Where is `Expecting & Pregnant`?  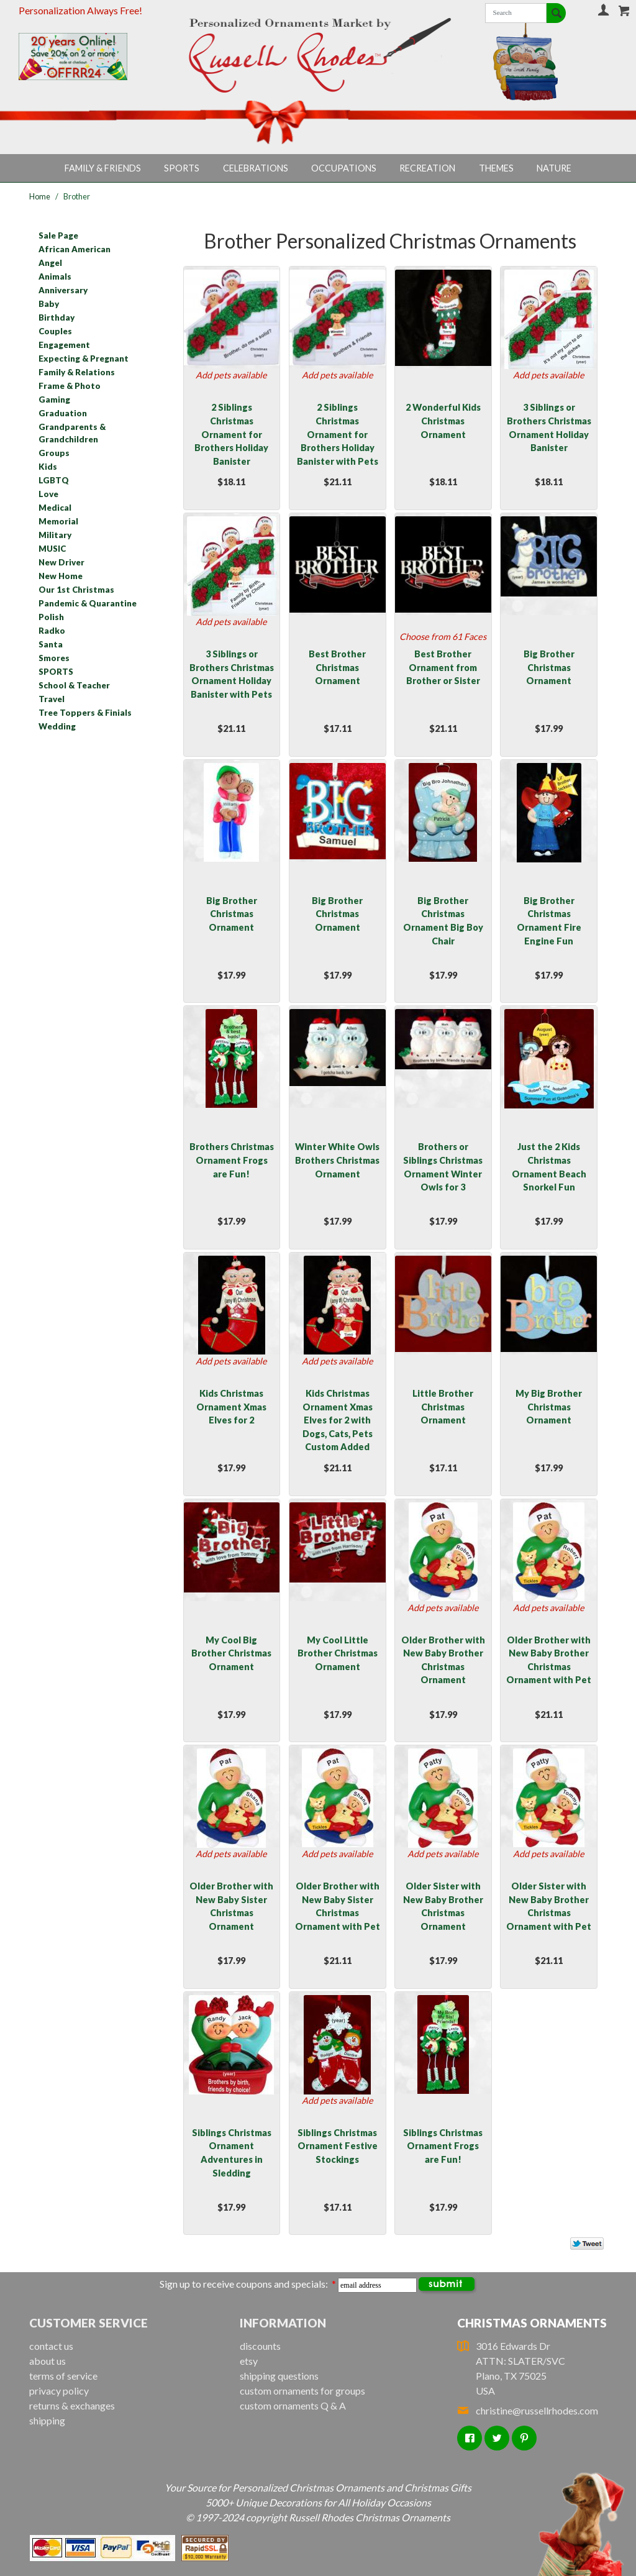
Expecting & Pregnant is located at coordinates (84, 358).